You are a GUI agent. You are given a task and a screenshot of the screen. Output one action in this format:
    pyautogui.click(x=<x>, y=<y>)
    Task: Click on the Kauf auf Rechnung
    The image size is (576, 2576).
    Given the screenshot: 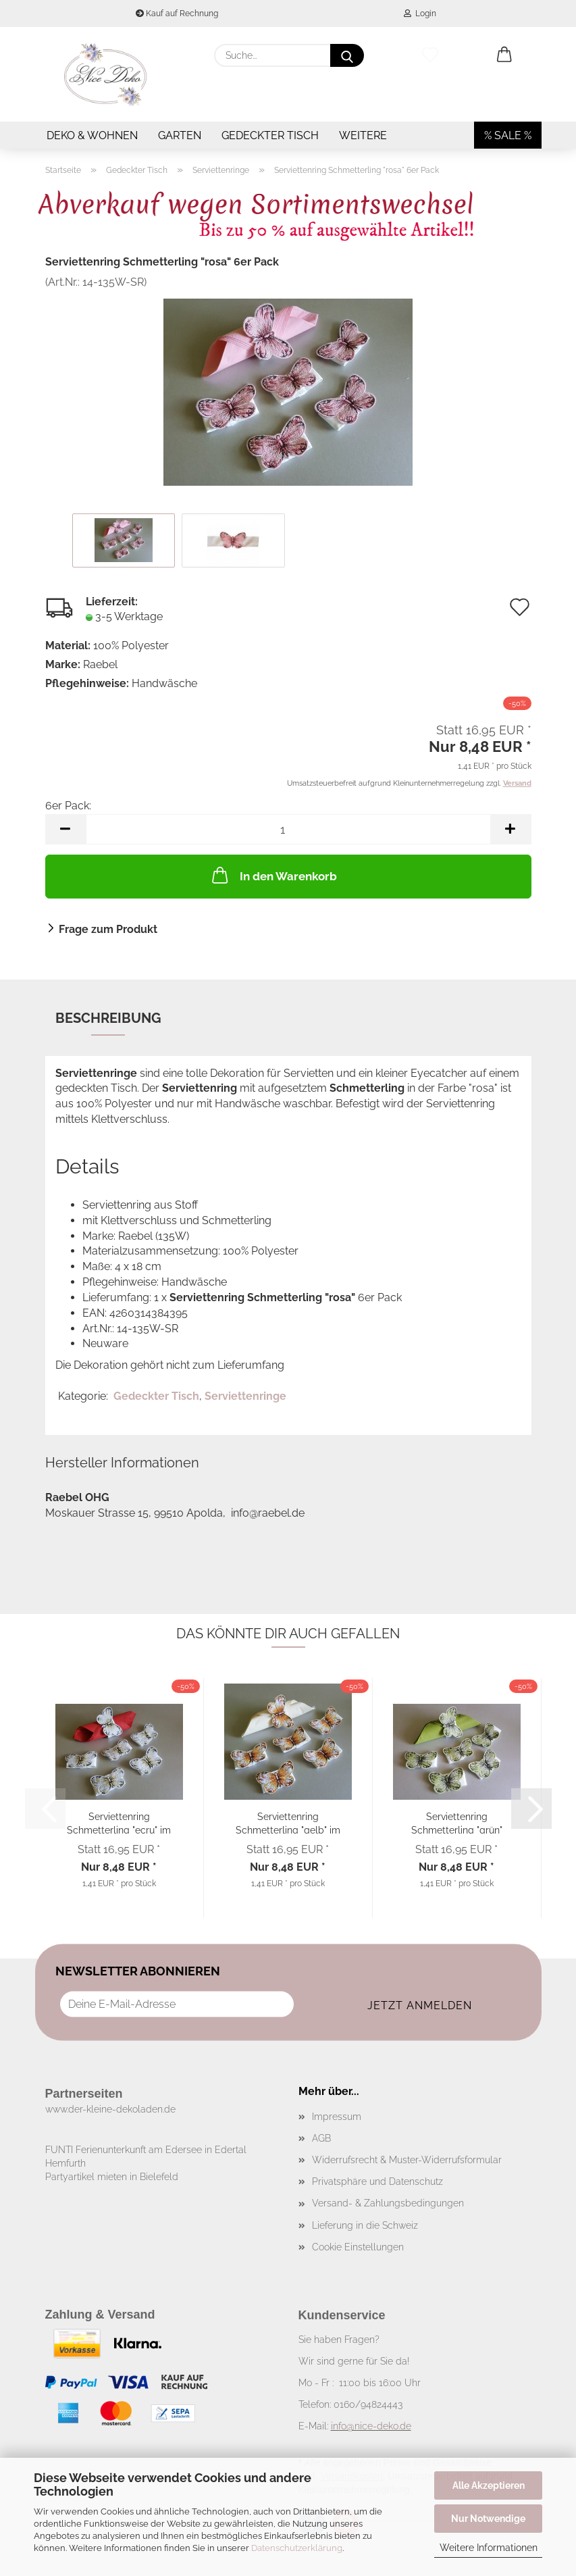 What is the action you would take?
    pyautogui.click(x=177, y=13)
    